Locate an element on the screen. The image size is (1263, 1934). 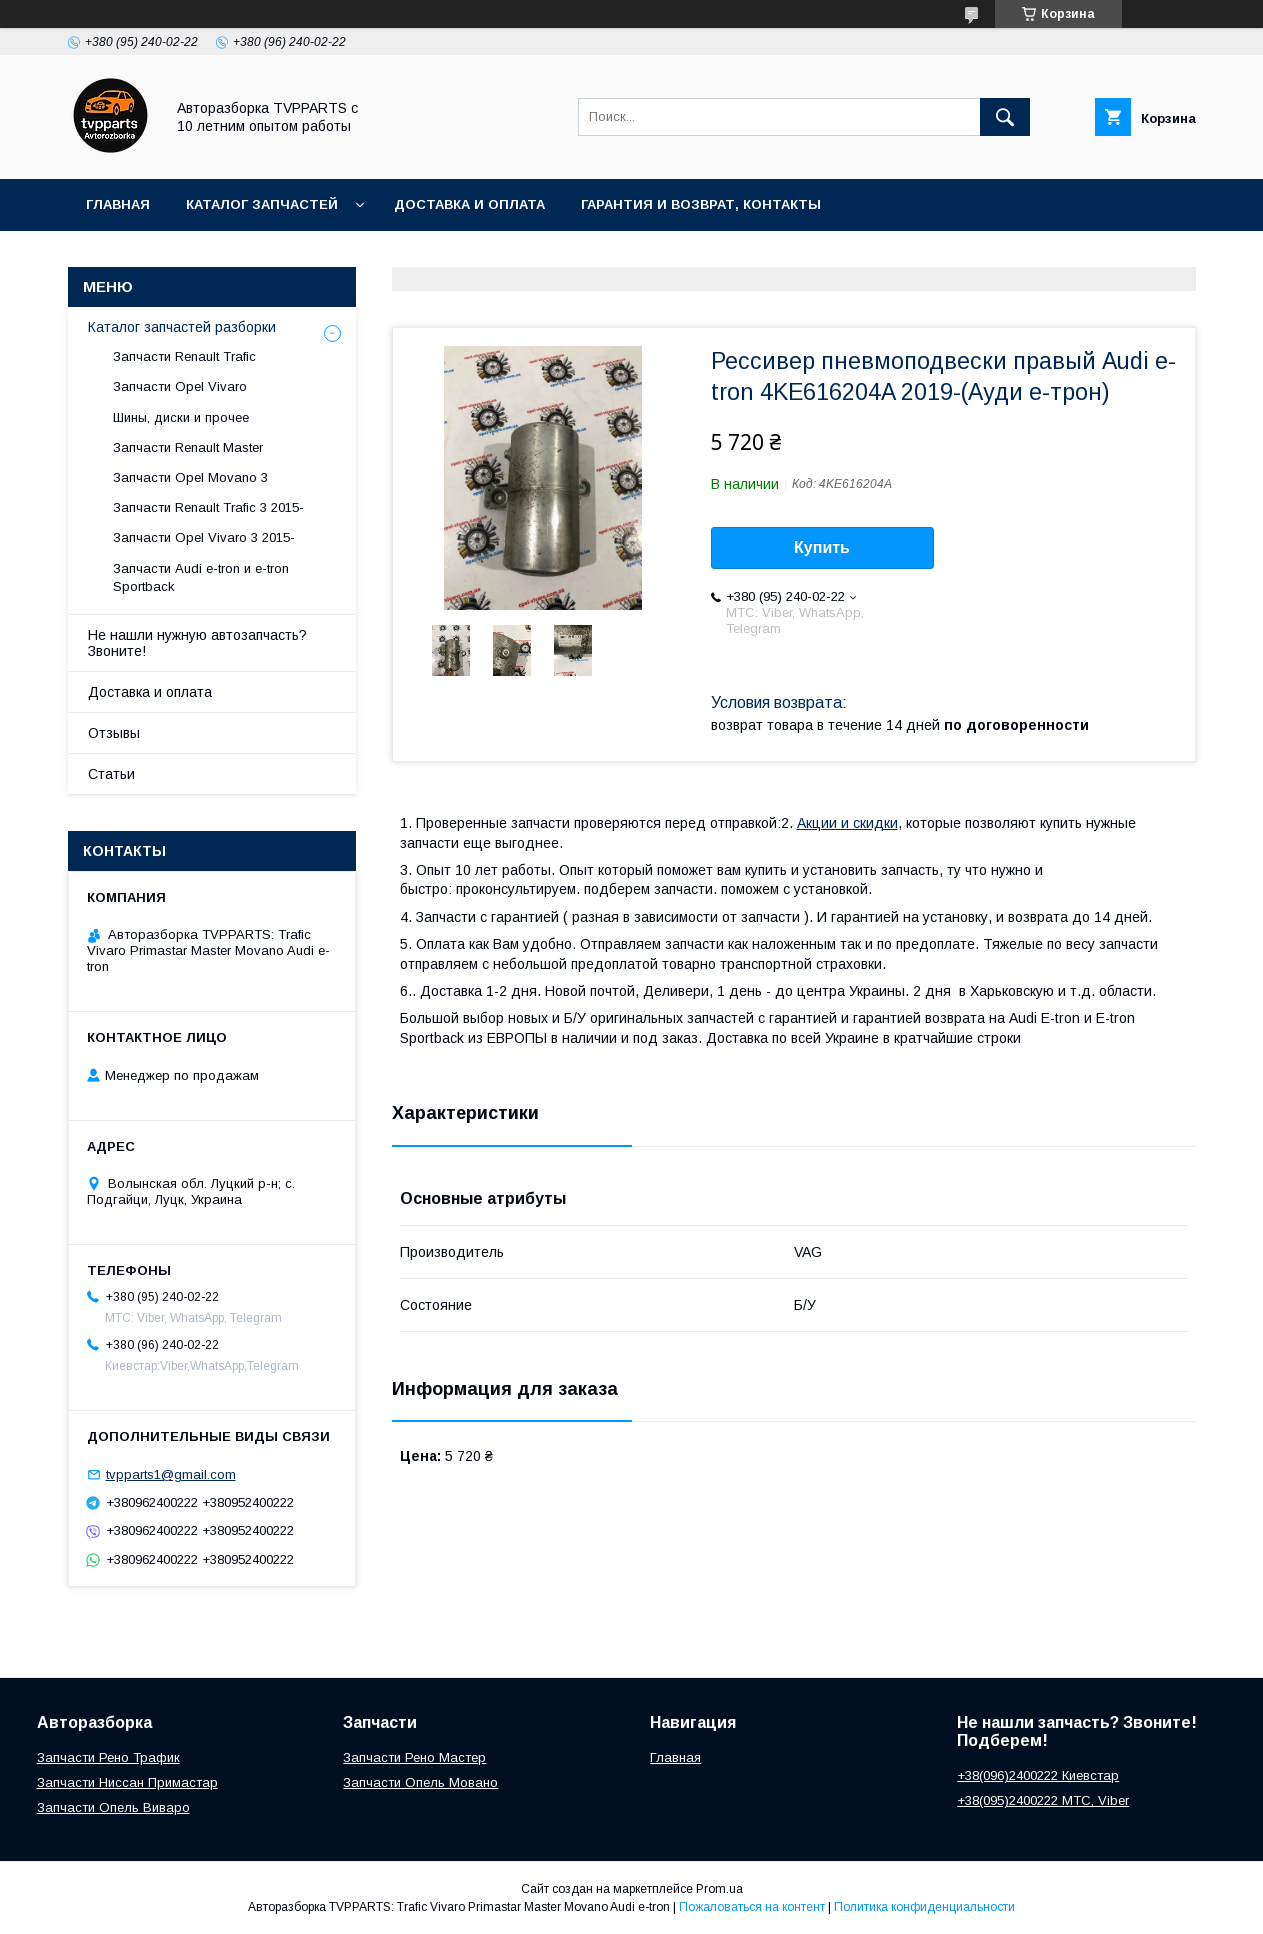
Главная is located at coordinates (118, 204).